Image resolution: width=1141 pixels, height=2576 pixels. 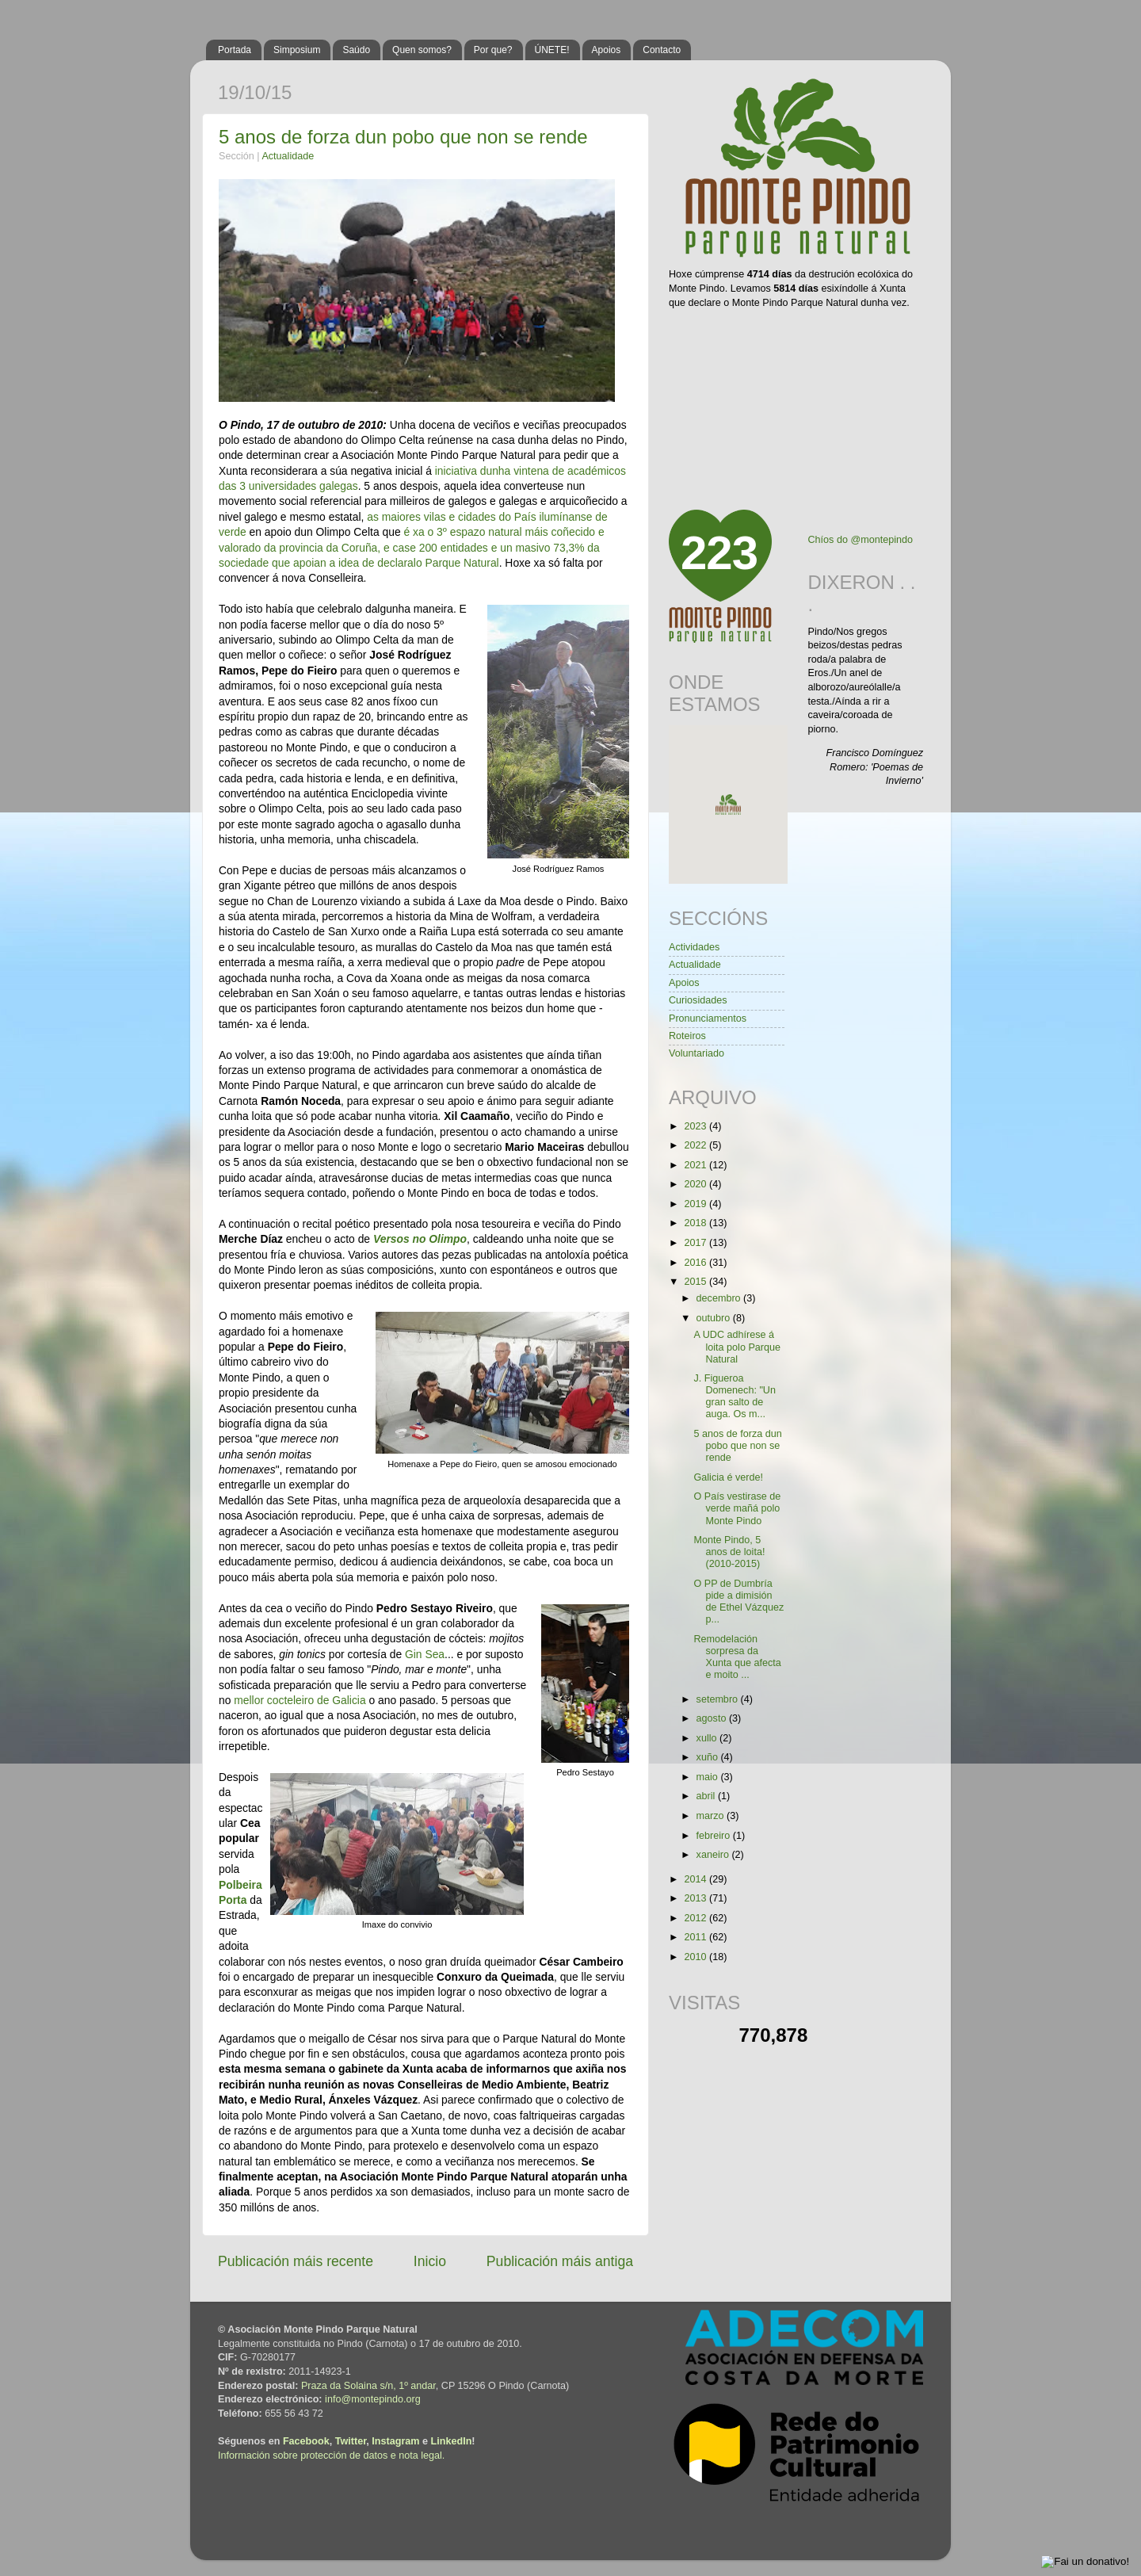 What do you see at coordinates (708, 1777) in the screenshot?
I see `maio` at bounding box center [708, 1777].